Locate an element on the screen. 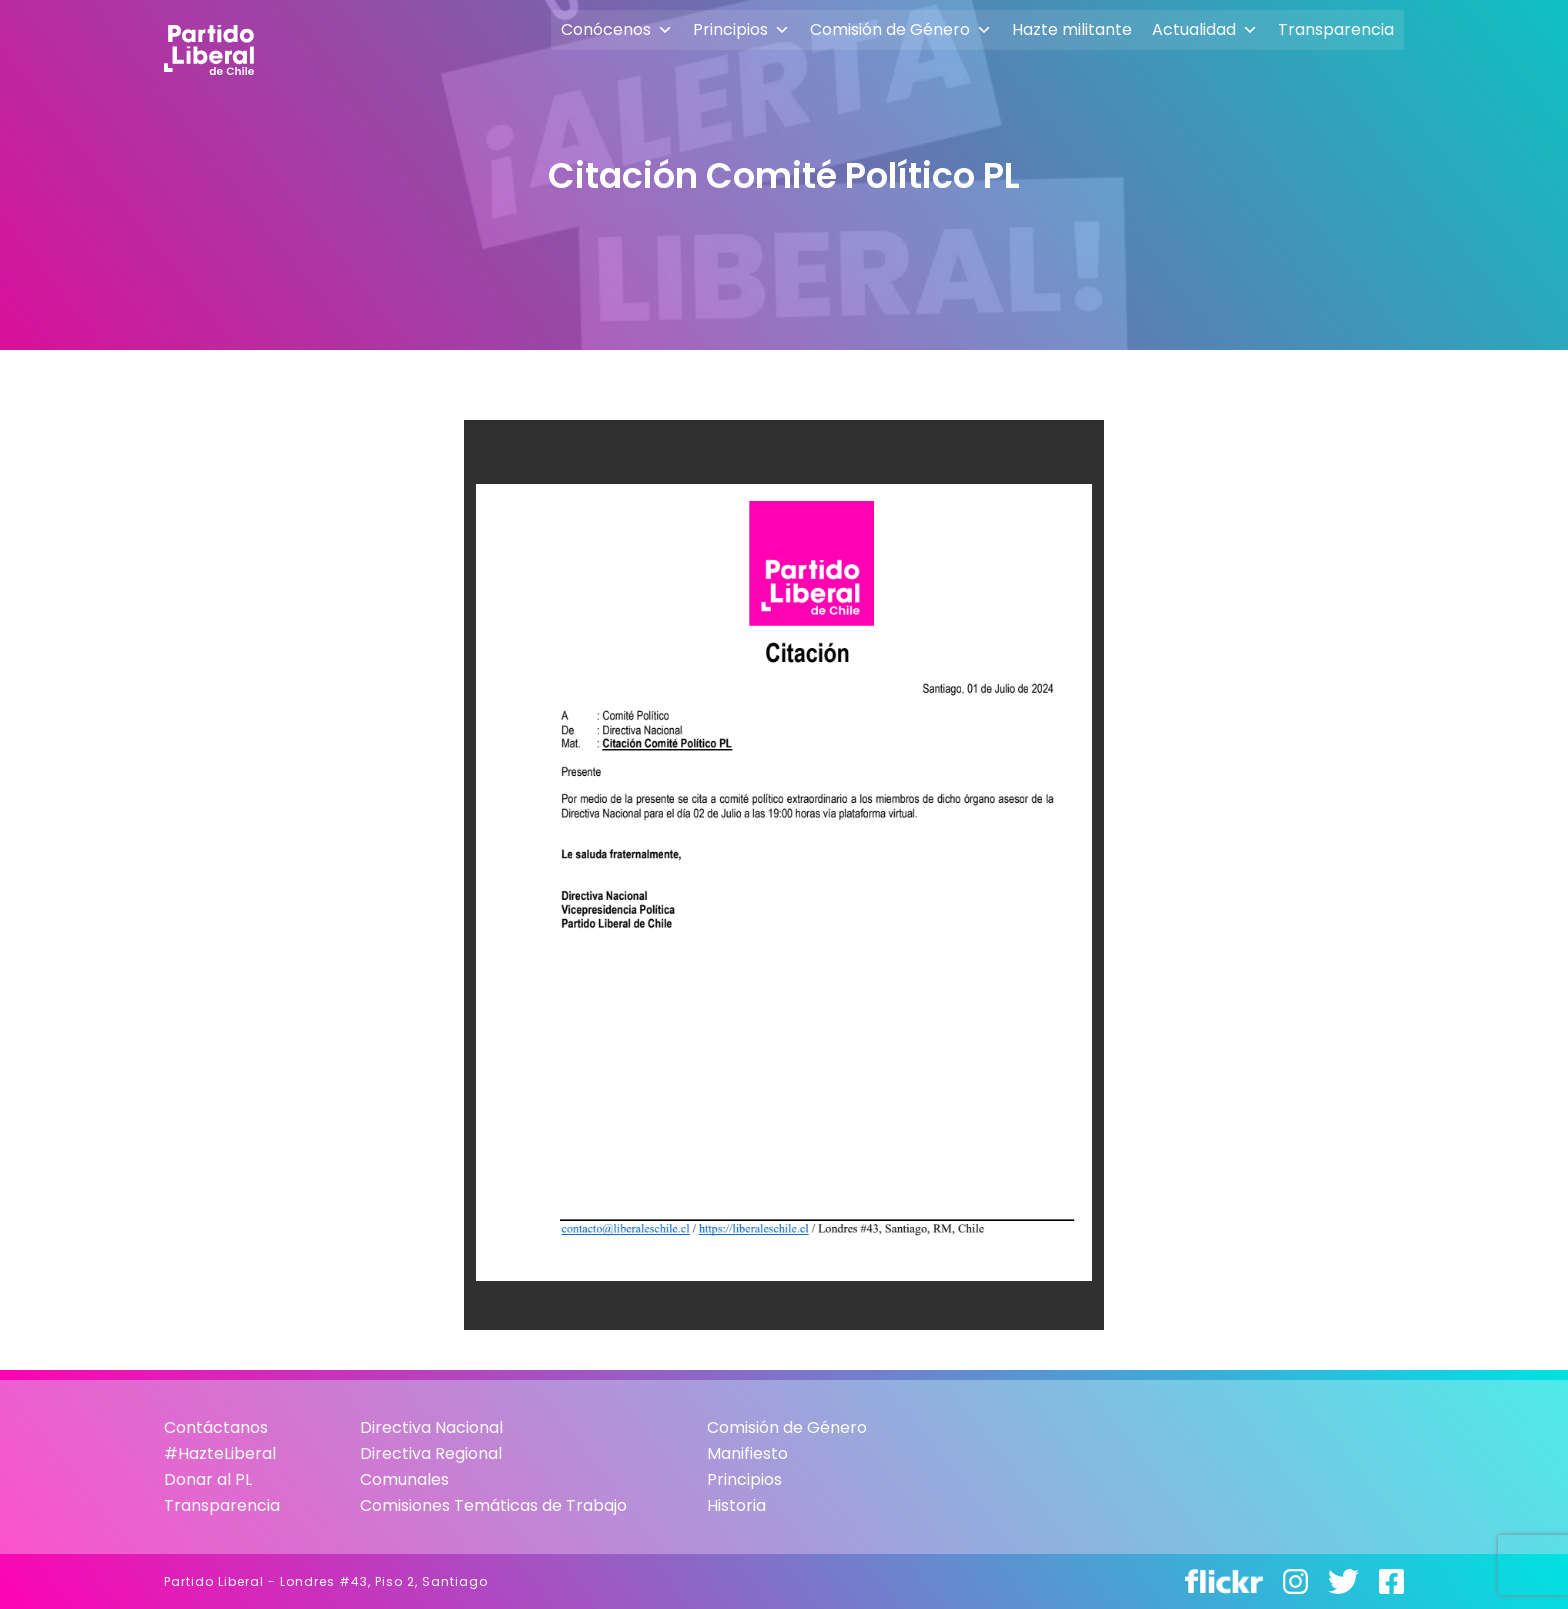  Comunales is located at coordinates (404, 1479).